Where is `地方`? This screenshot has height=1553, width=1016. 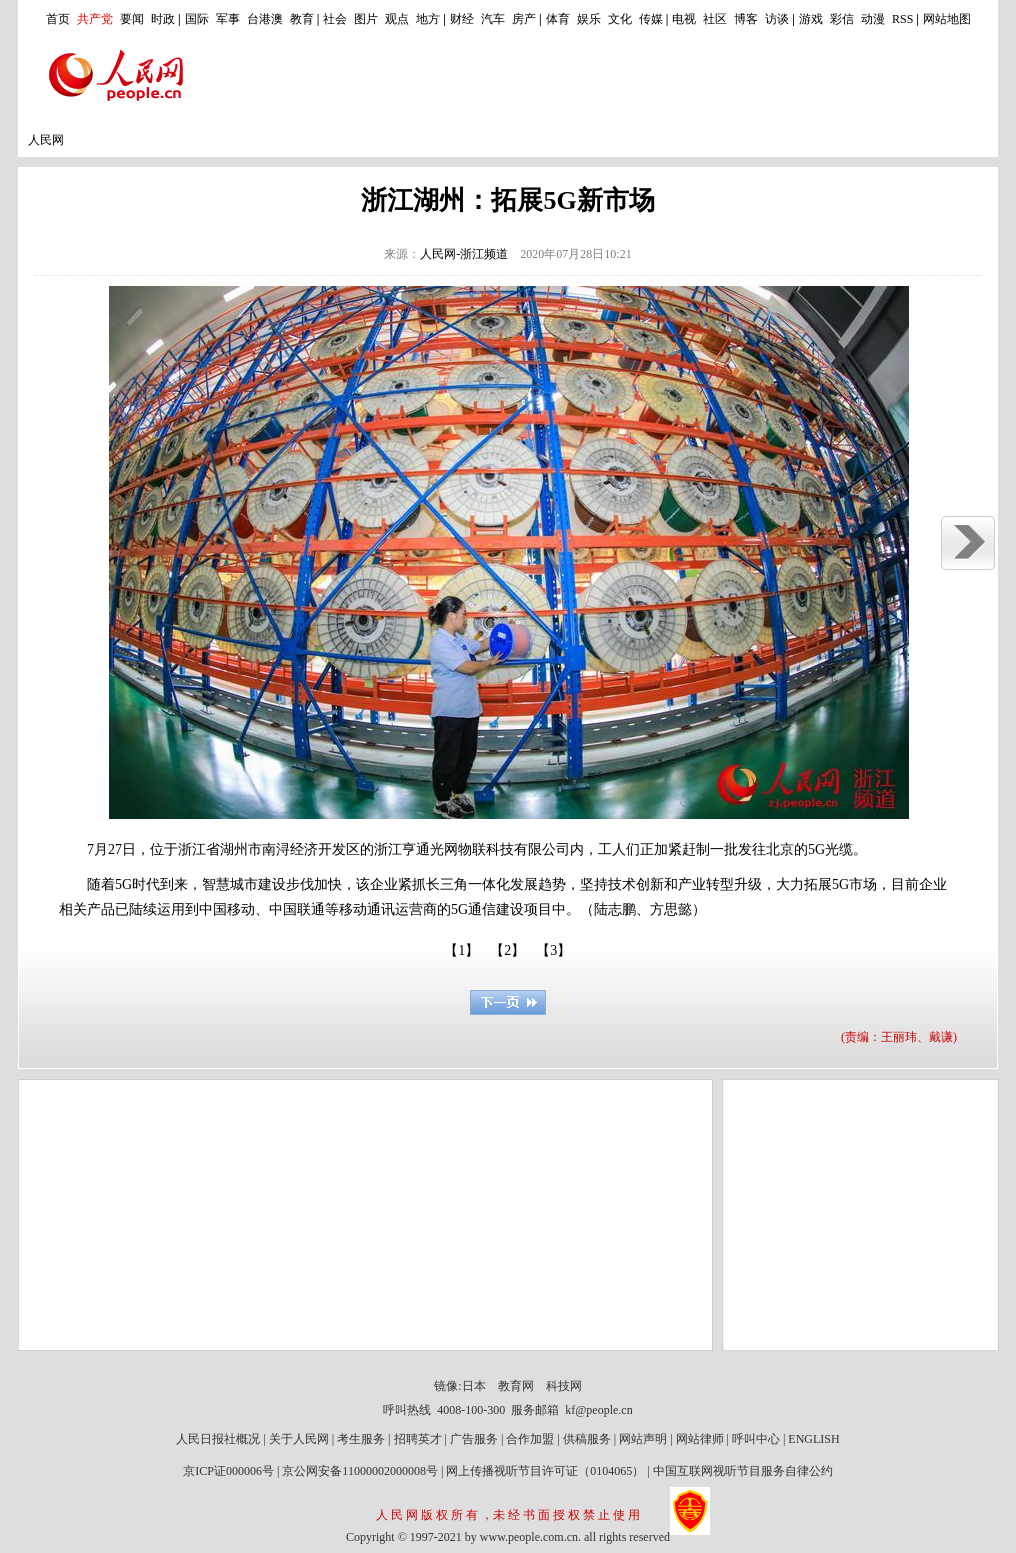 地方 is located at coordinates (428, 19).